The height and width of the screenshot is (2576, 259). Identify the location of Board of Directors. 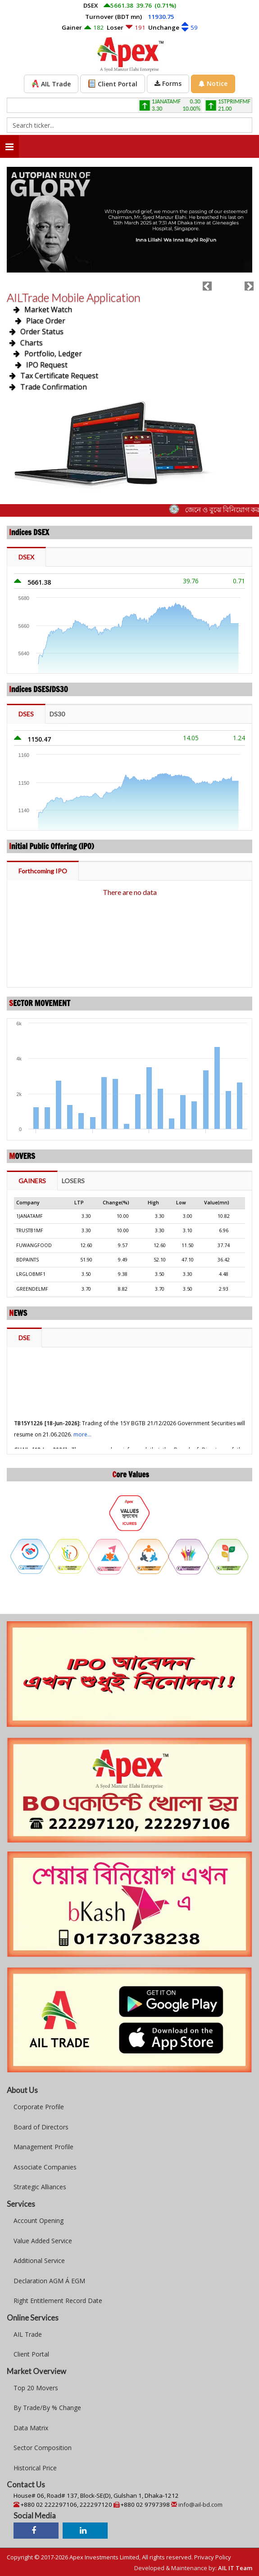
(41, 2127).